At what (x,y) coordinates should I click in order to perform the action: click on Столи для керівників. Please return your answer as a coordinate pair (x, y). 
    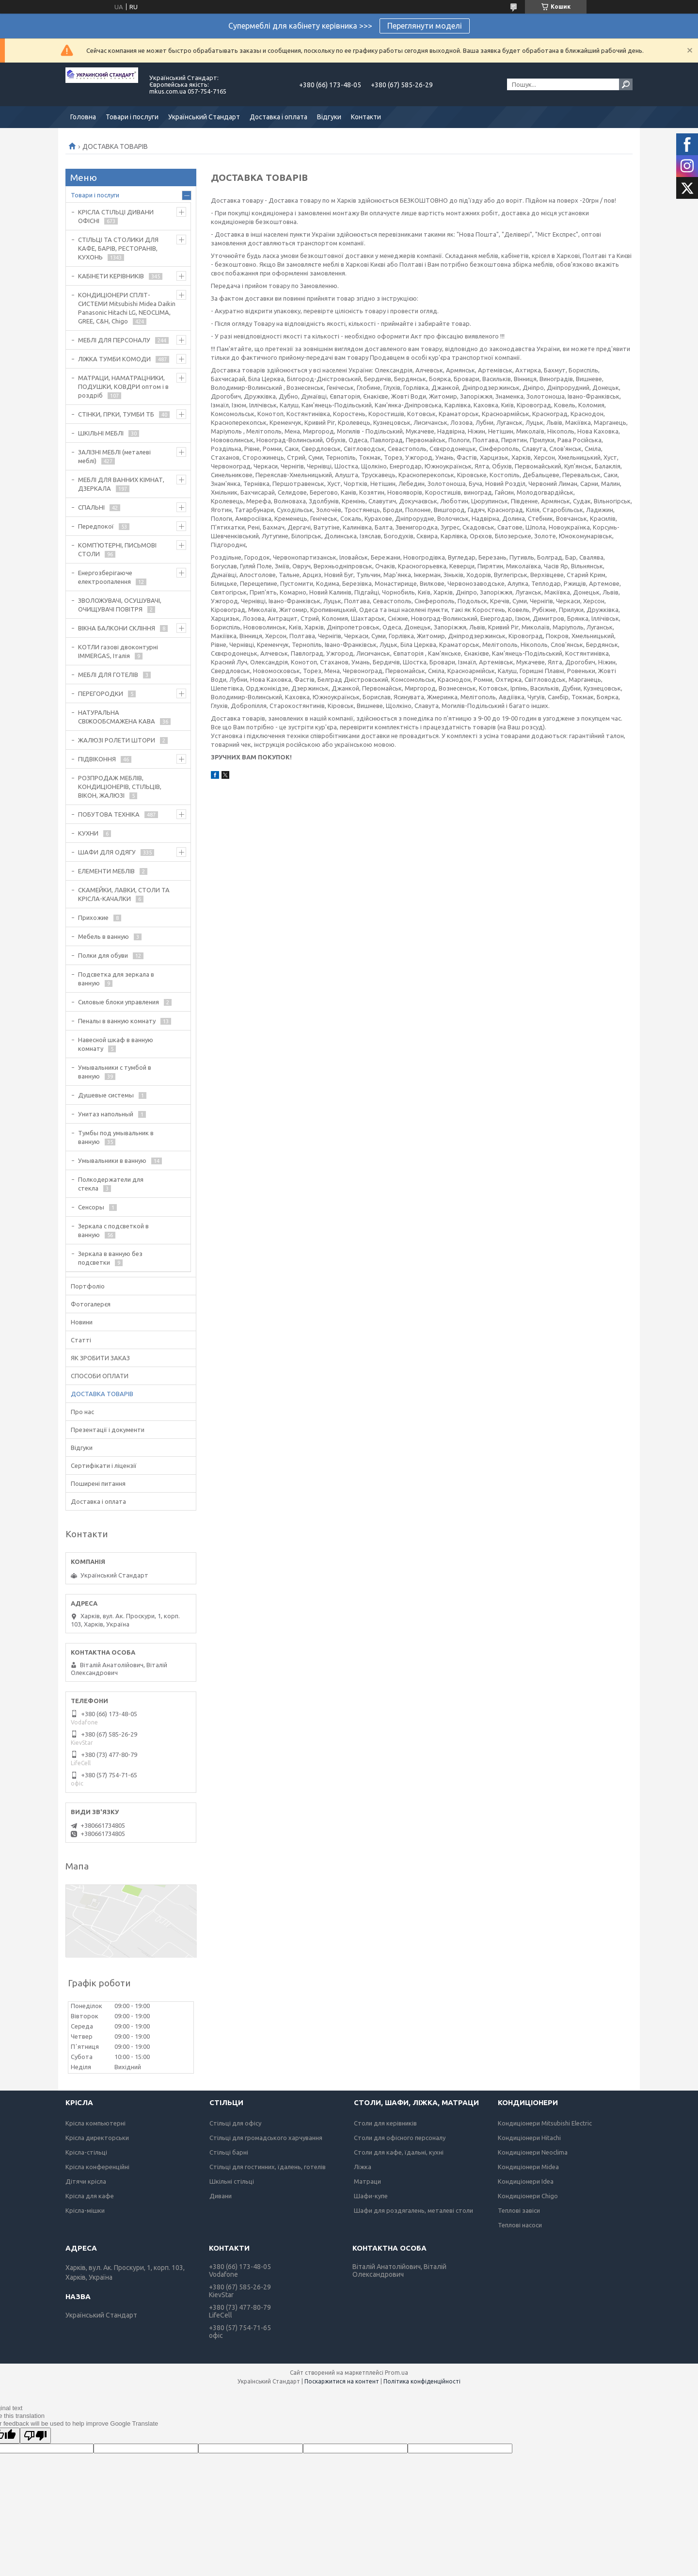
    Looking at the image, I should click on (385, 2123).